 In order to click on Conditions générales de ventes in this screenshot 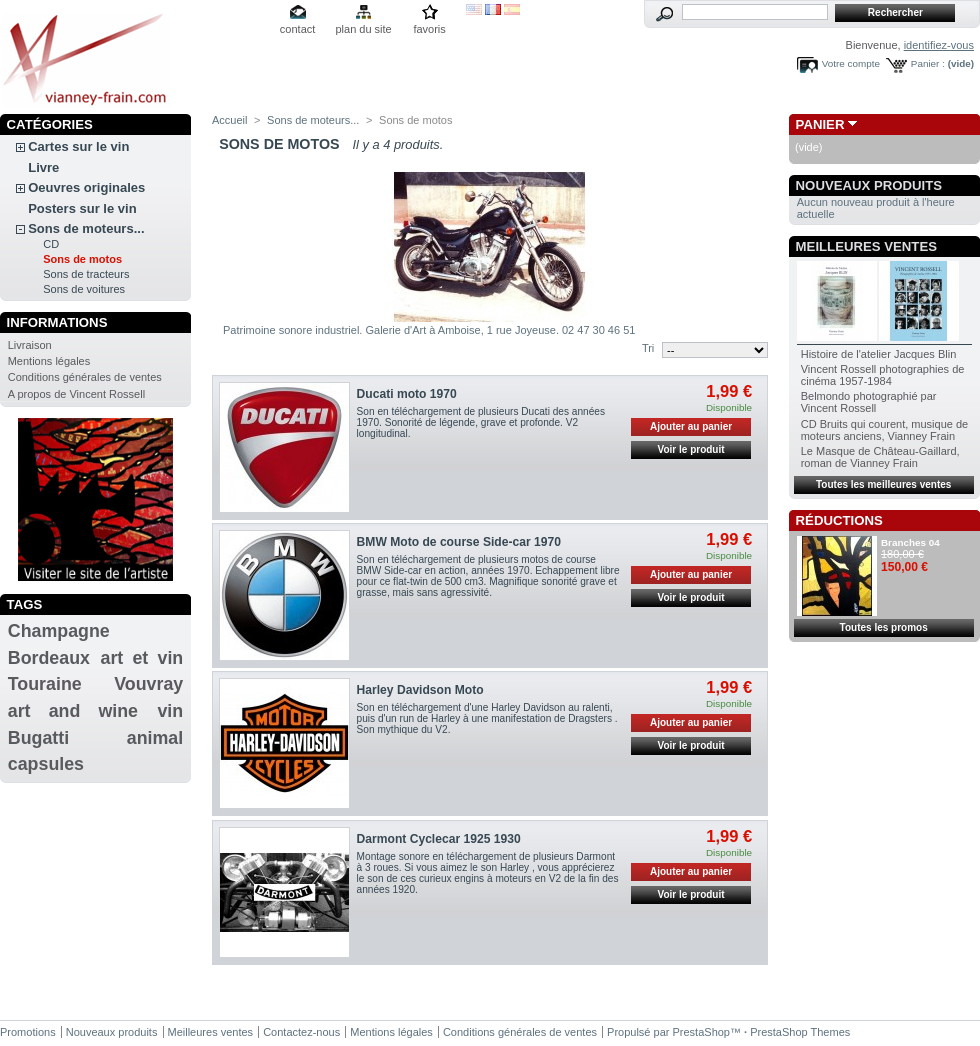, I will do `click(85, 377)`.